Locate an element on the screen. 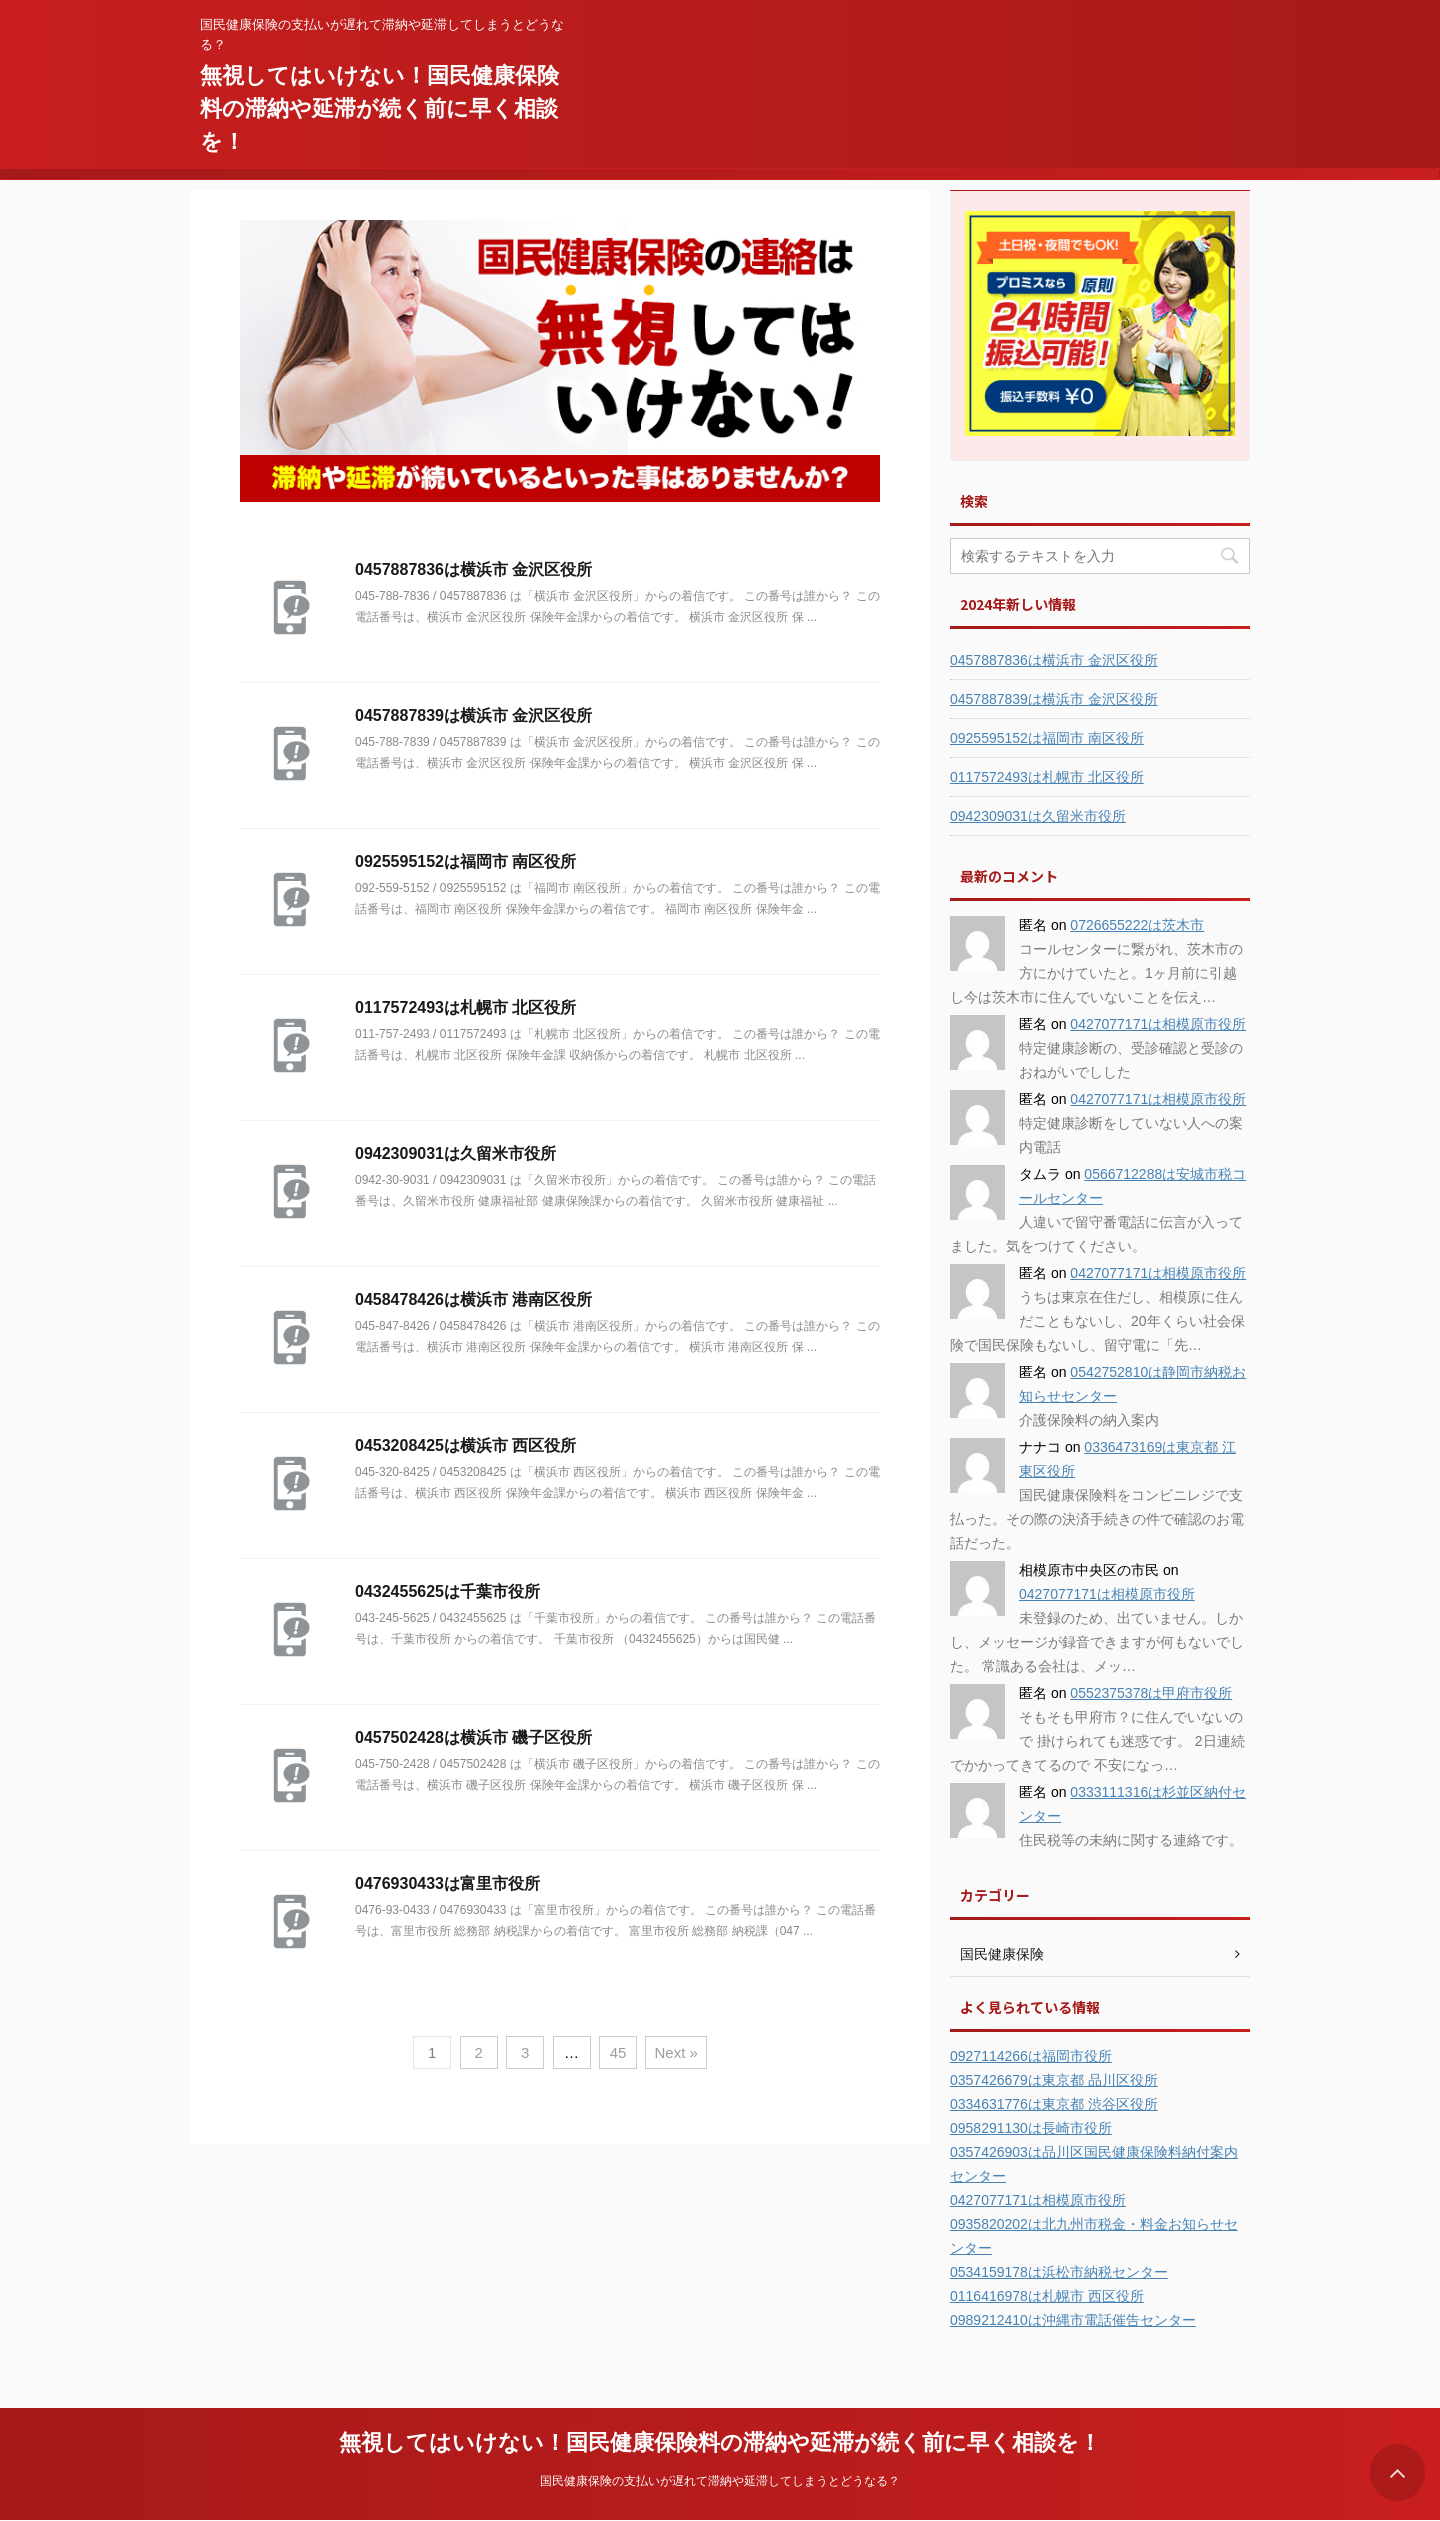 This screenshot has width=1440, height=2521. 国民健康保険の支払いが遅れて滞納や延滞してしまうとどうなる？ is located at coordinates (720, 2481).